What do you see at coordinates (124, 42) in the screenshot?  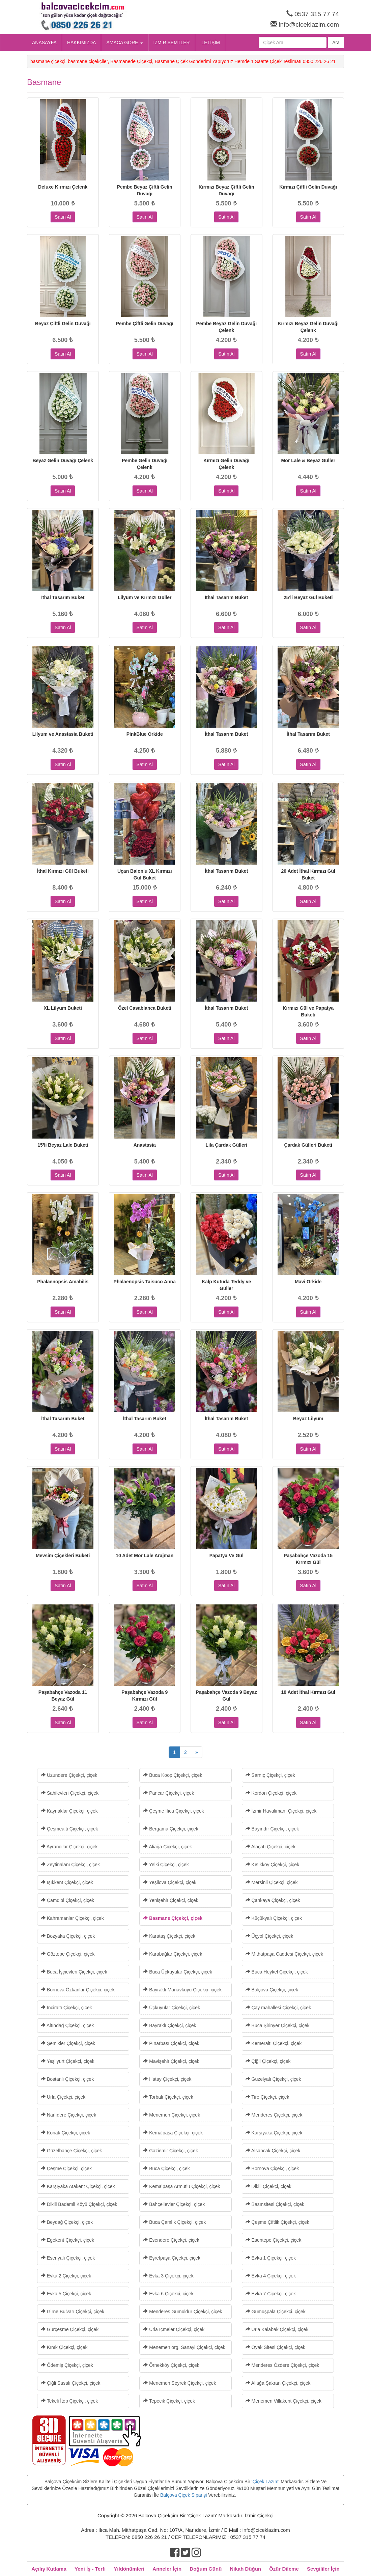 I see `AMACA GÖRE [button]` at bounding box center [124, 42].